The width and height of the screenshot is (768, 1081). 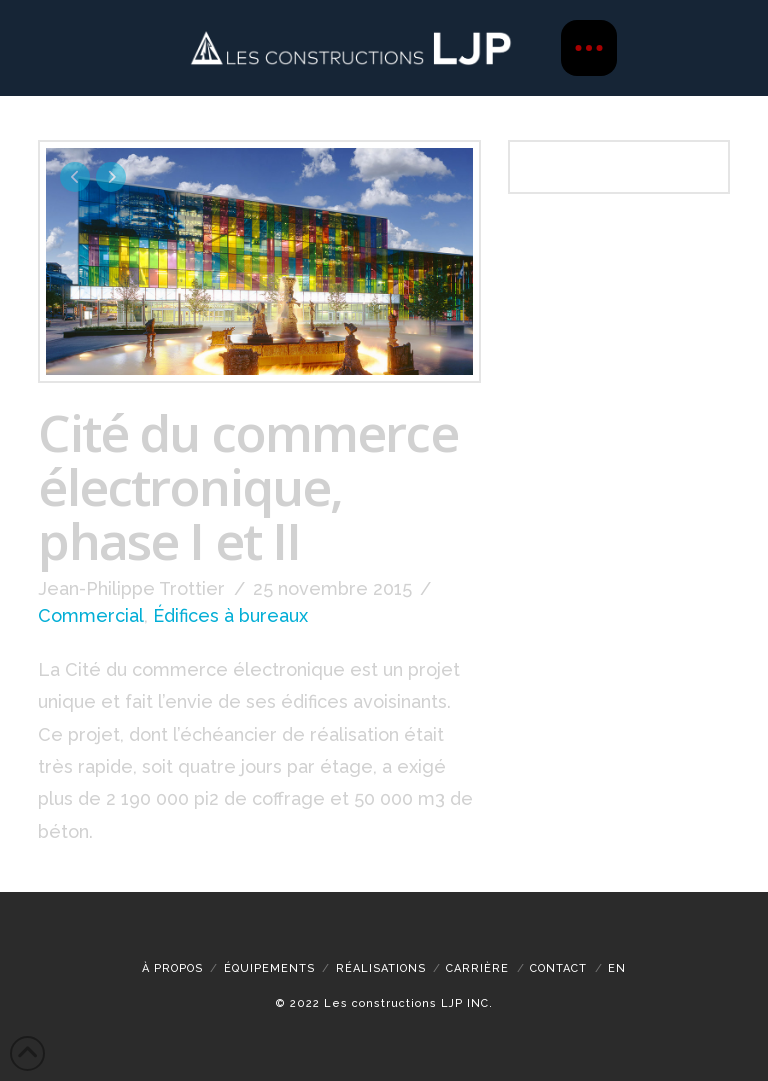 I want to click on Contact, so click(x=558, y=968).